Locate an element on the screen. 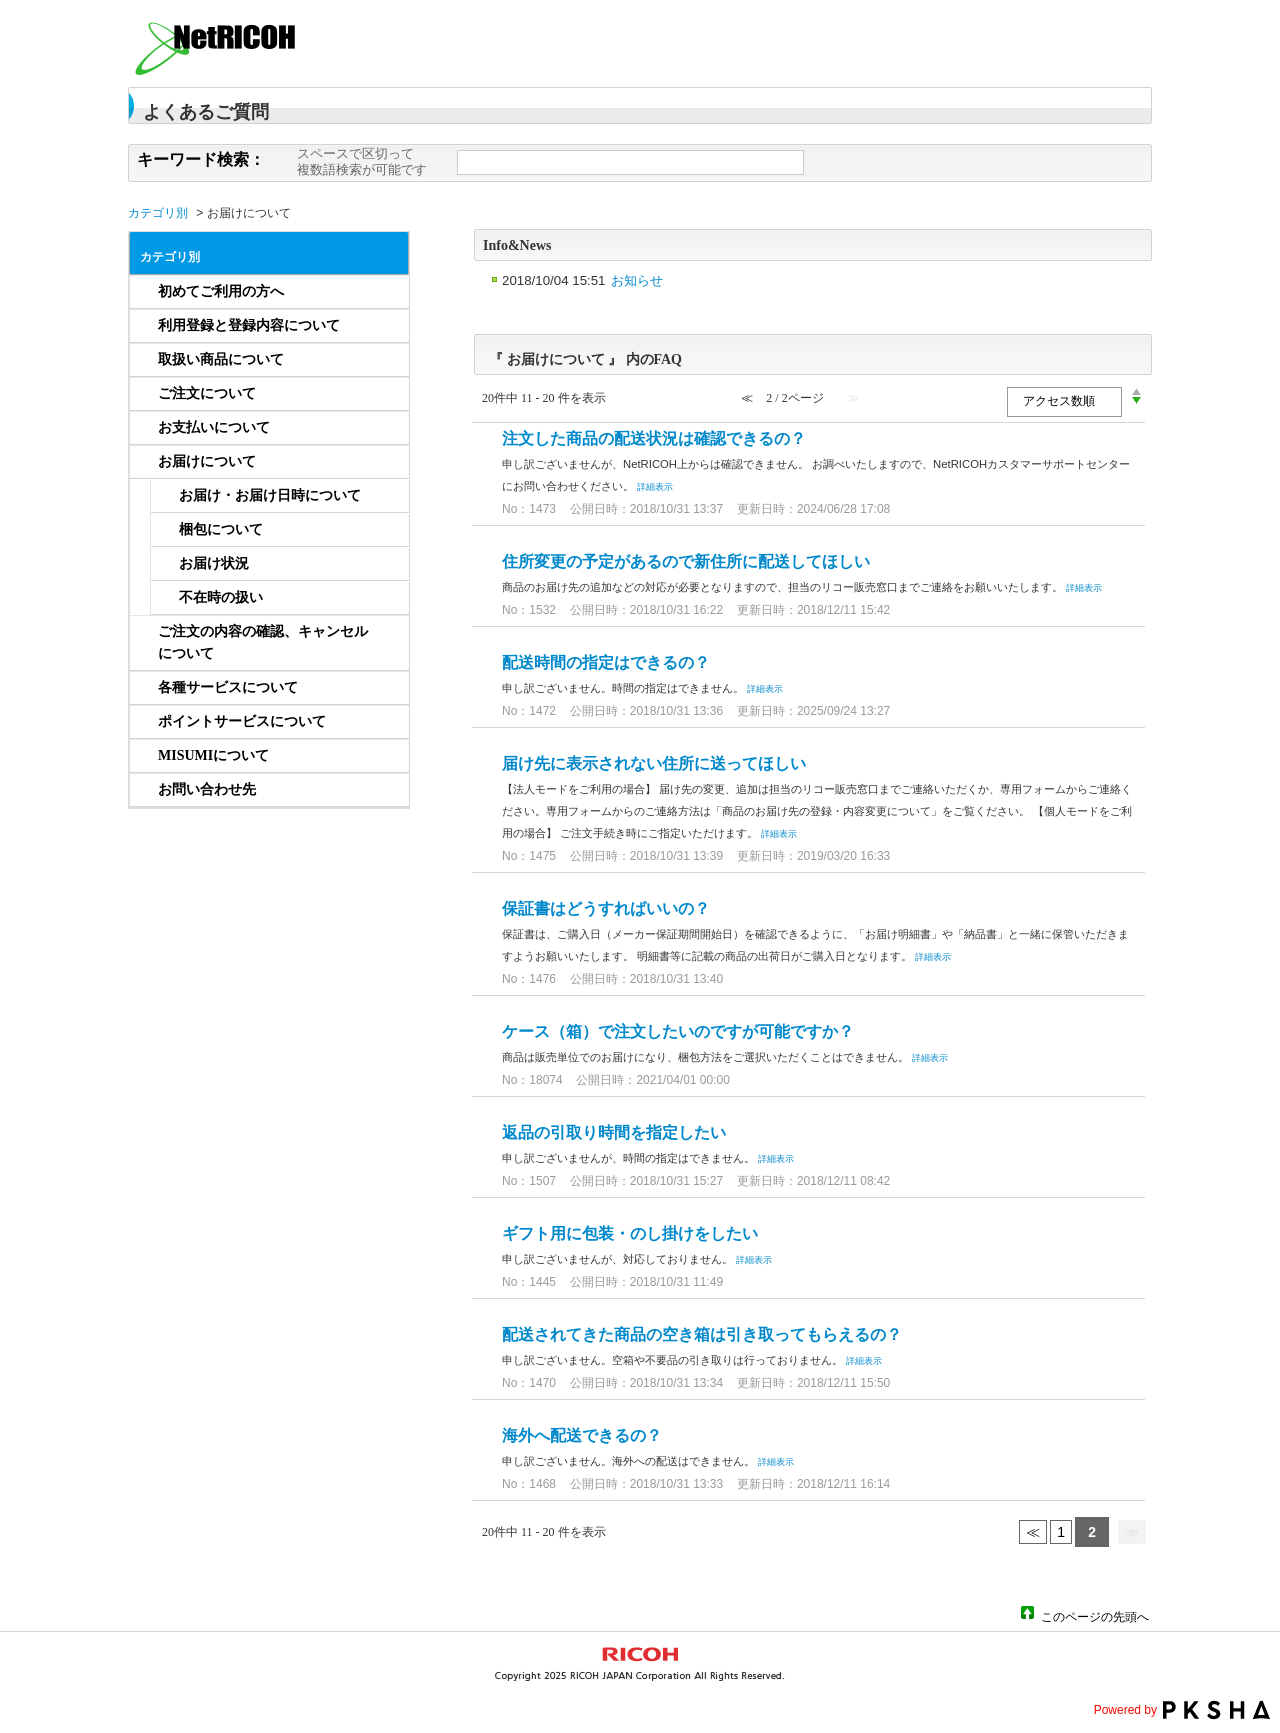  このページの先頭へ is located at coordinates (1095, 1615).